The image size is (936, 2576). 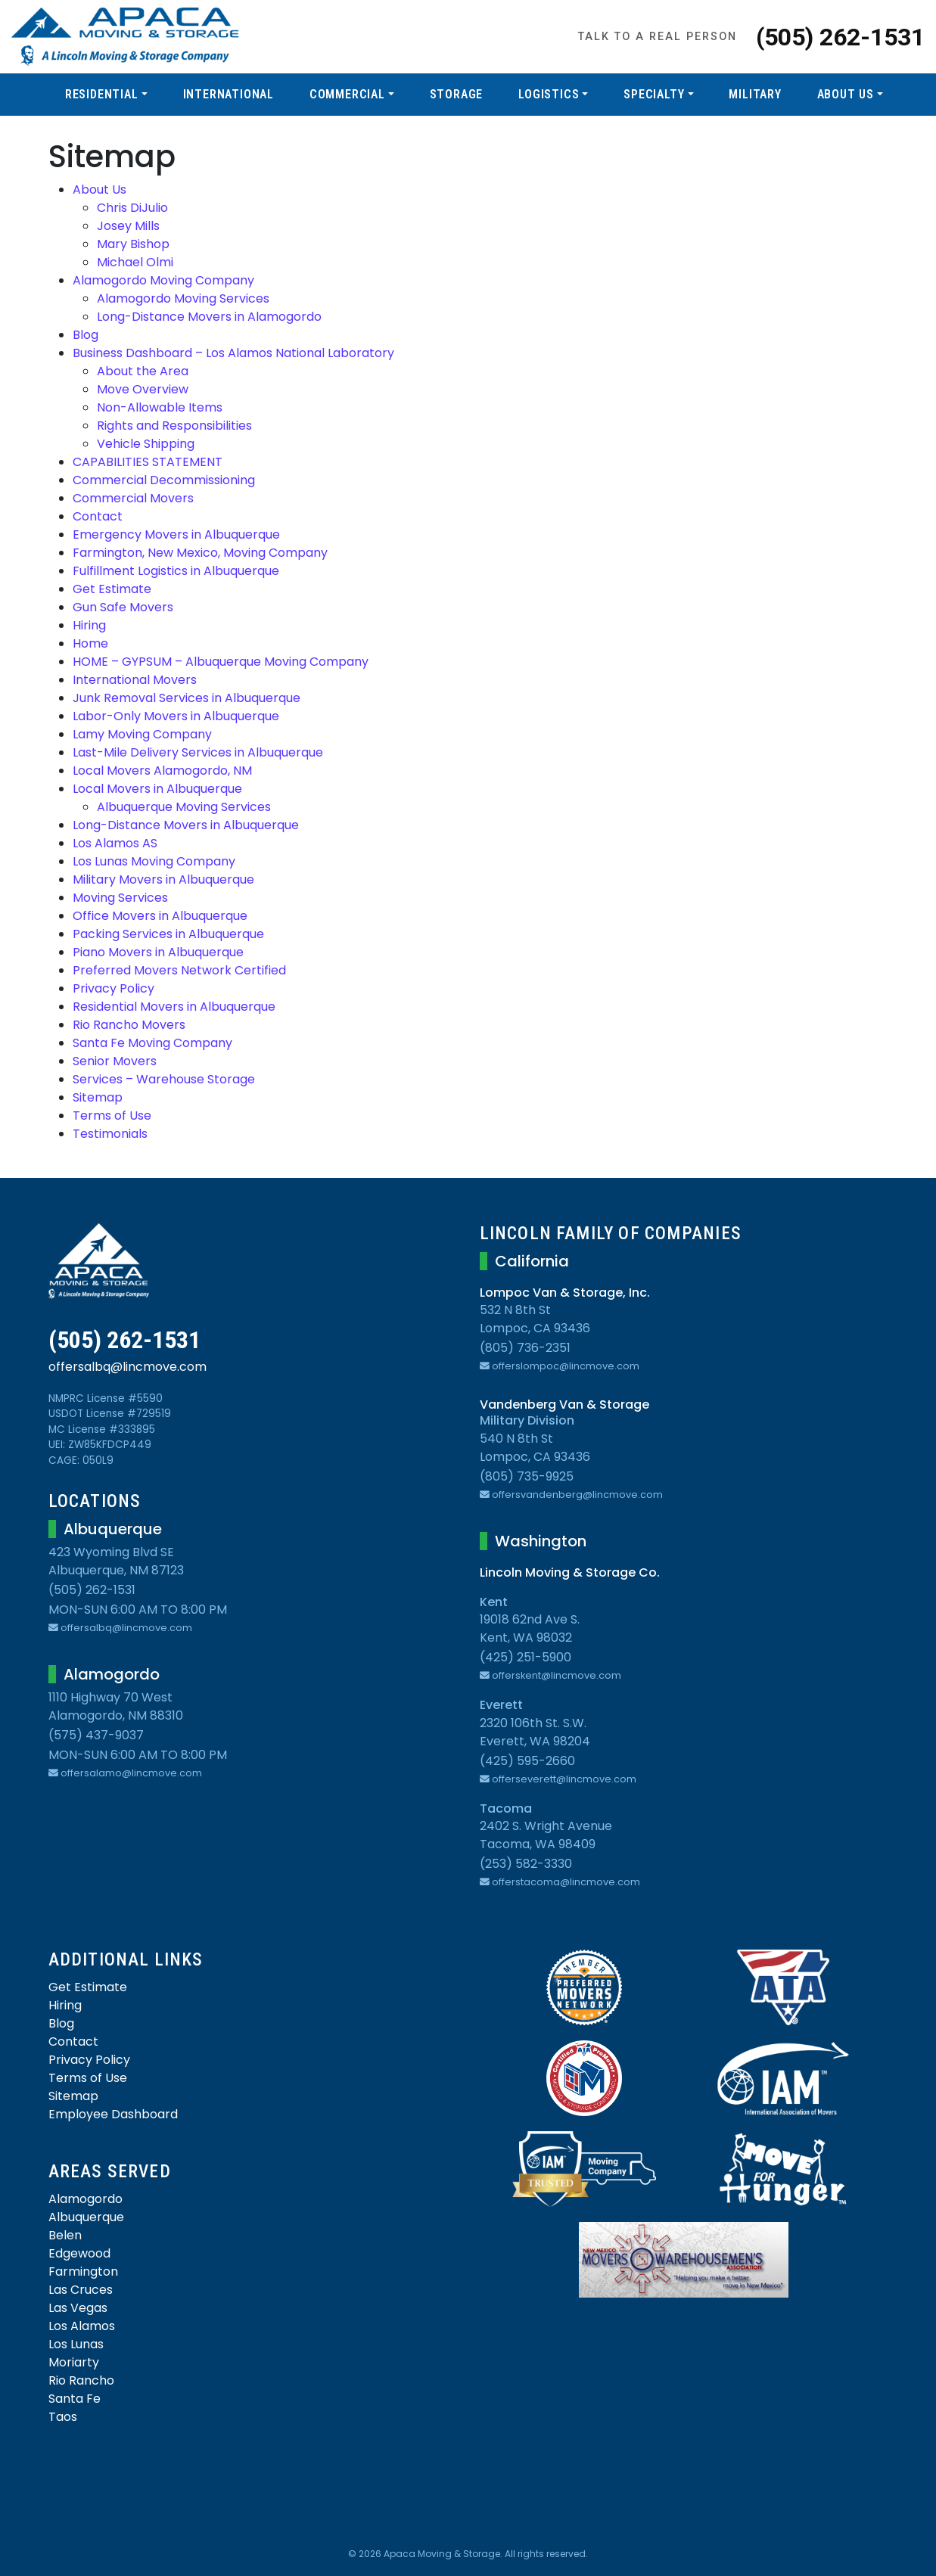 What do you see at coordinates (176, 716) in the screenshot?
I see `Labor-Only Movers in Albuquerque` at bounding box center [176, 716].